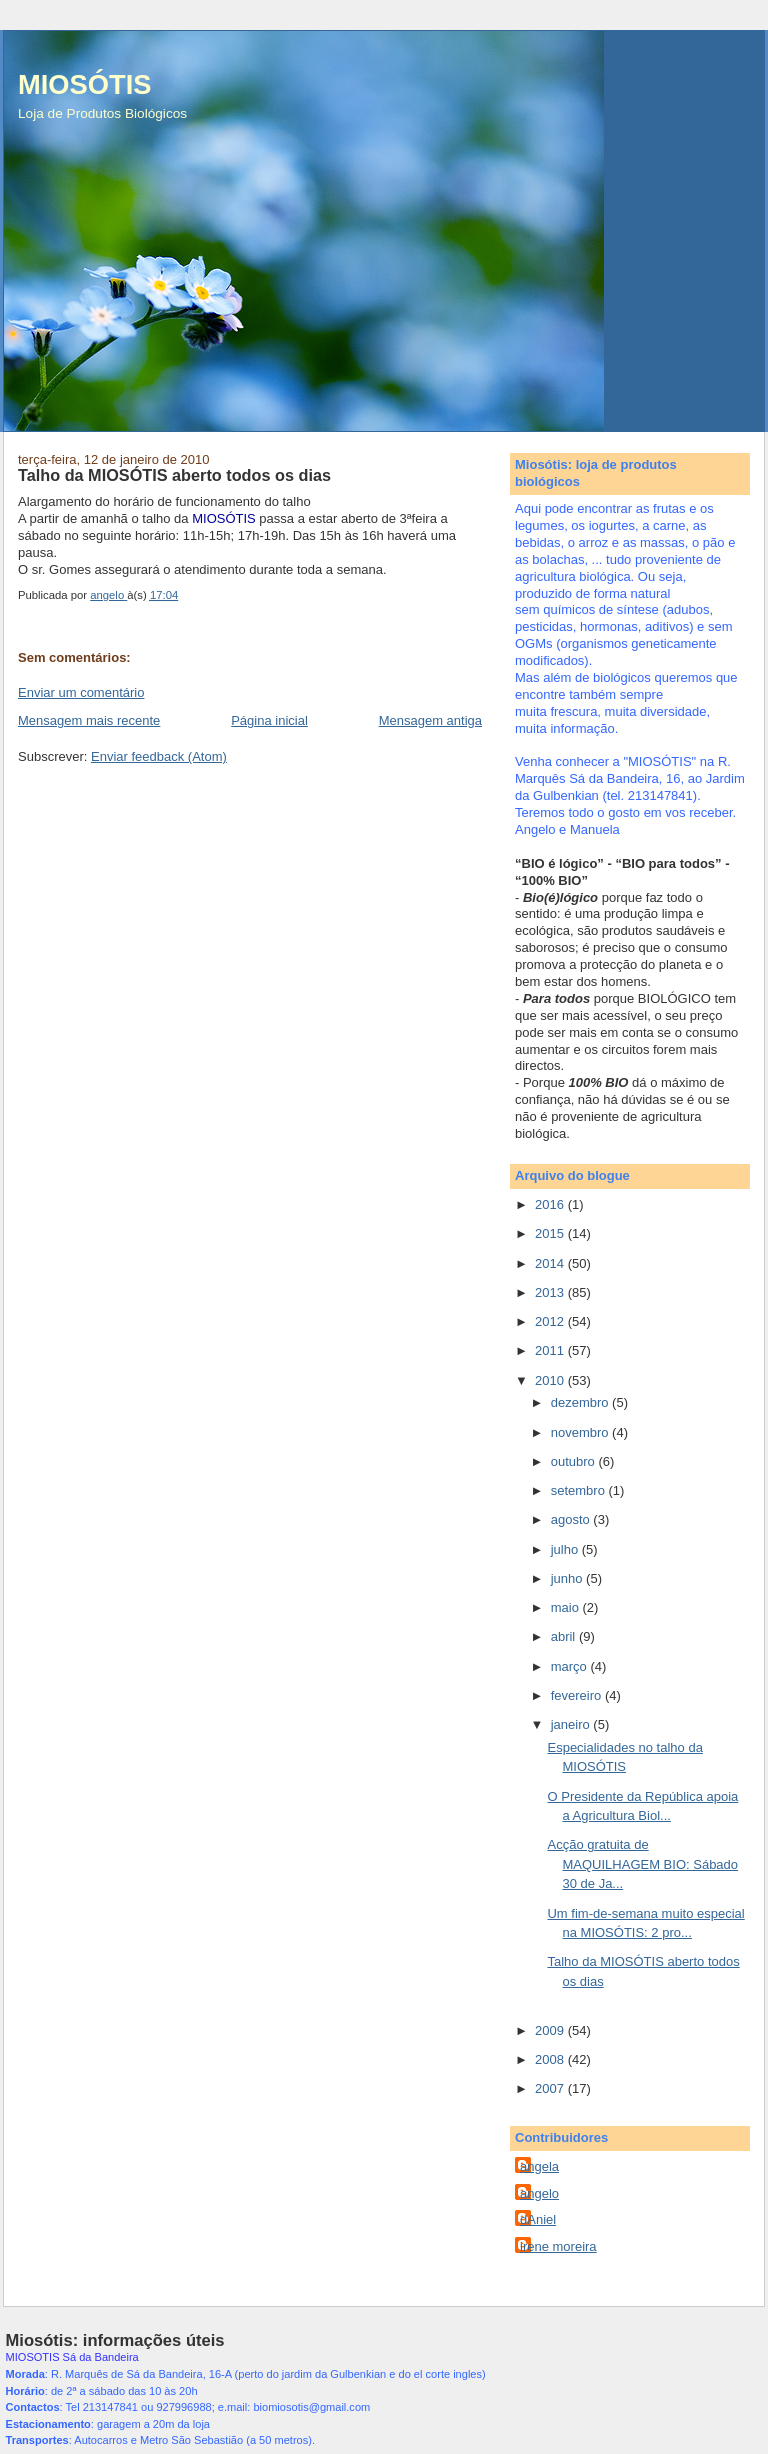 The width and height of the screenshot is (768, 2454). Describe the element at coordinates (572, 1724) in the screenshot. I see `janeiro` at that location.